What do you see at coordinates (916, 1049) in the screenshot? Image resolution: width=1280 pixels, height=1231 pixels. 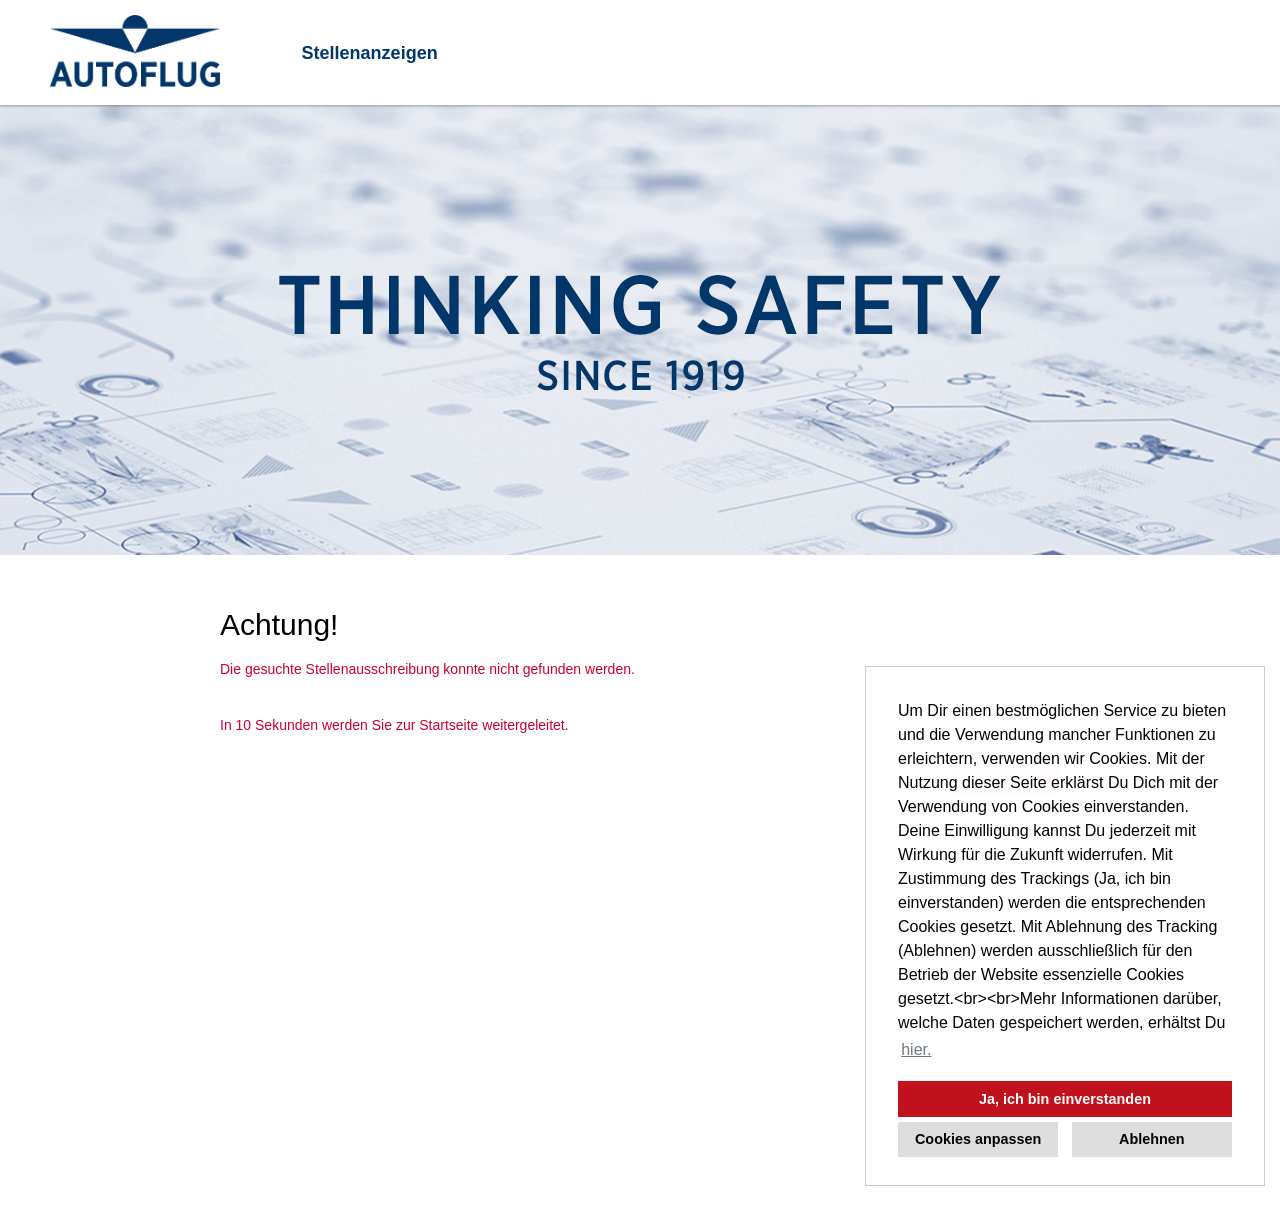 I see `hier. [button]` at bounding box center [916, 1049].